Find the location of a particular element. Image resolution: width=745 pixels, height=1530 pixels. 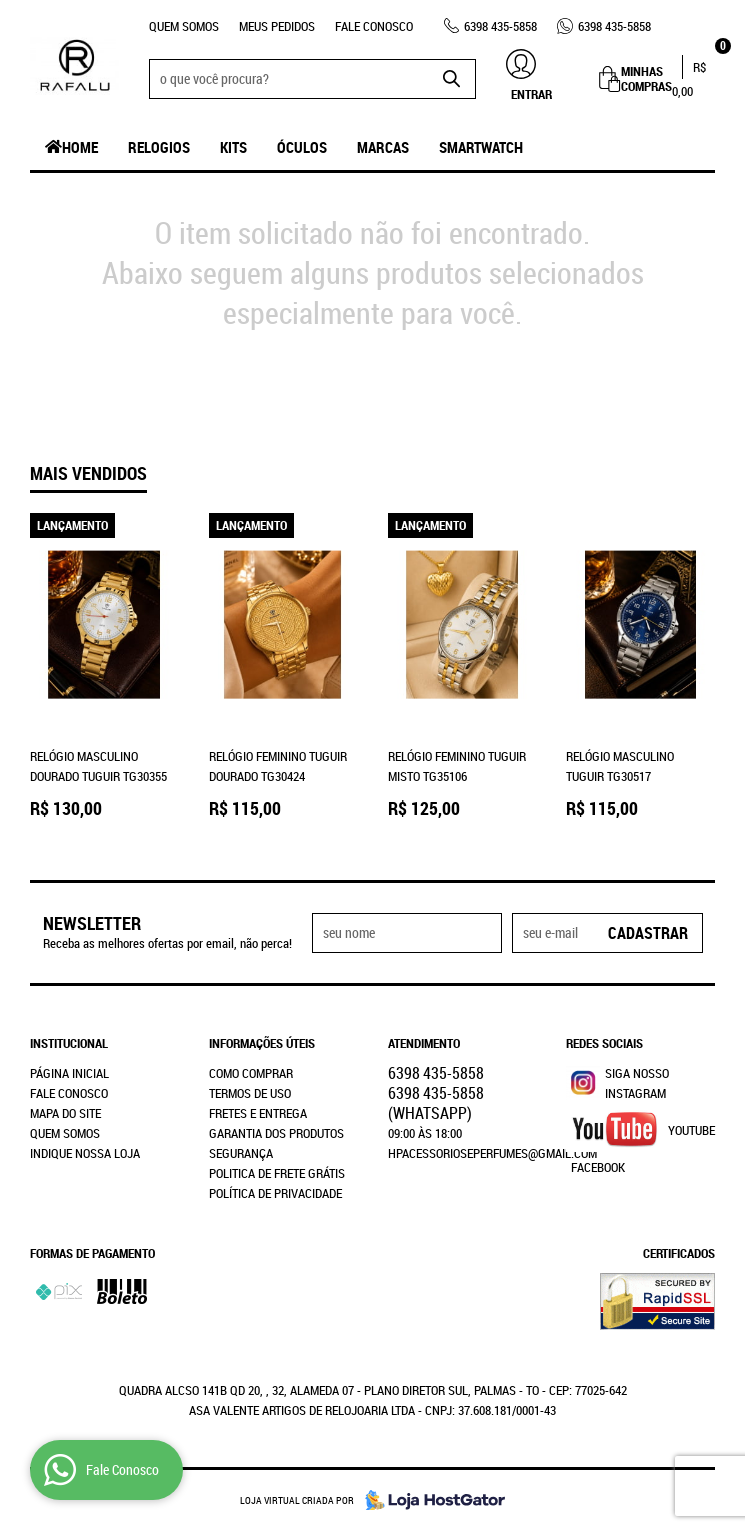

Fale Conosco is located at coordinates (374, 26).